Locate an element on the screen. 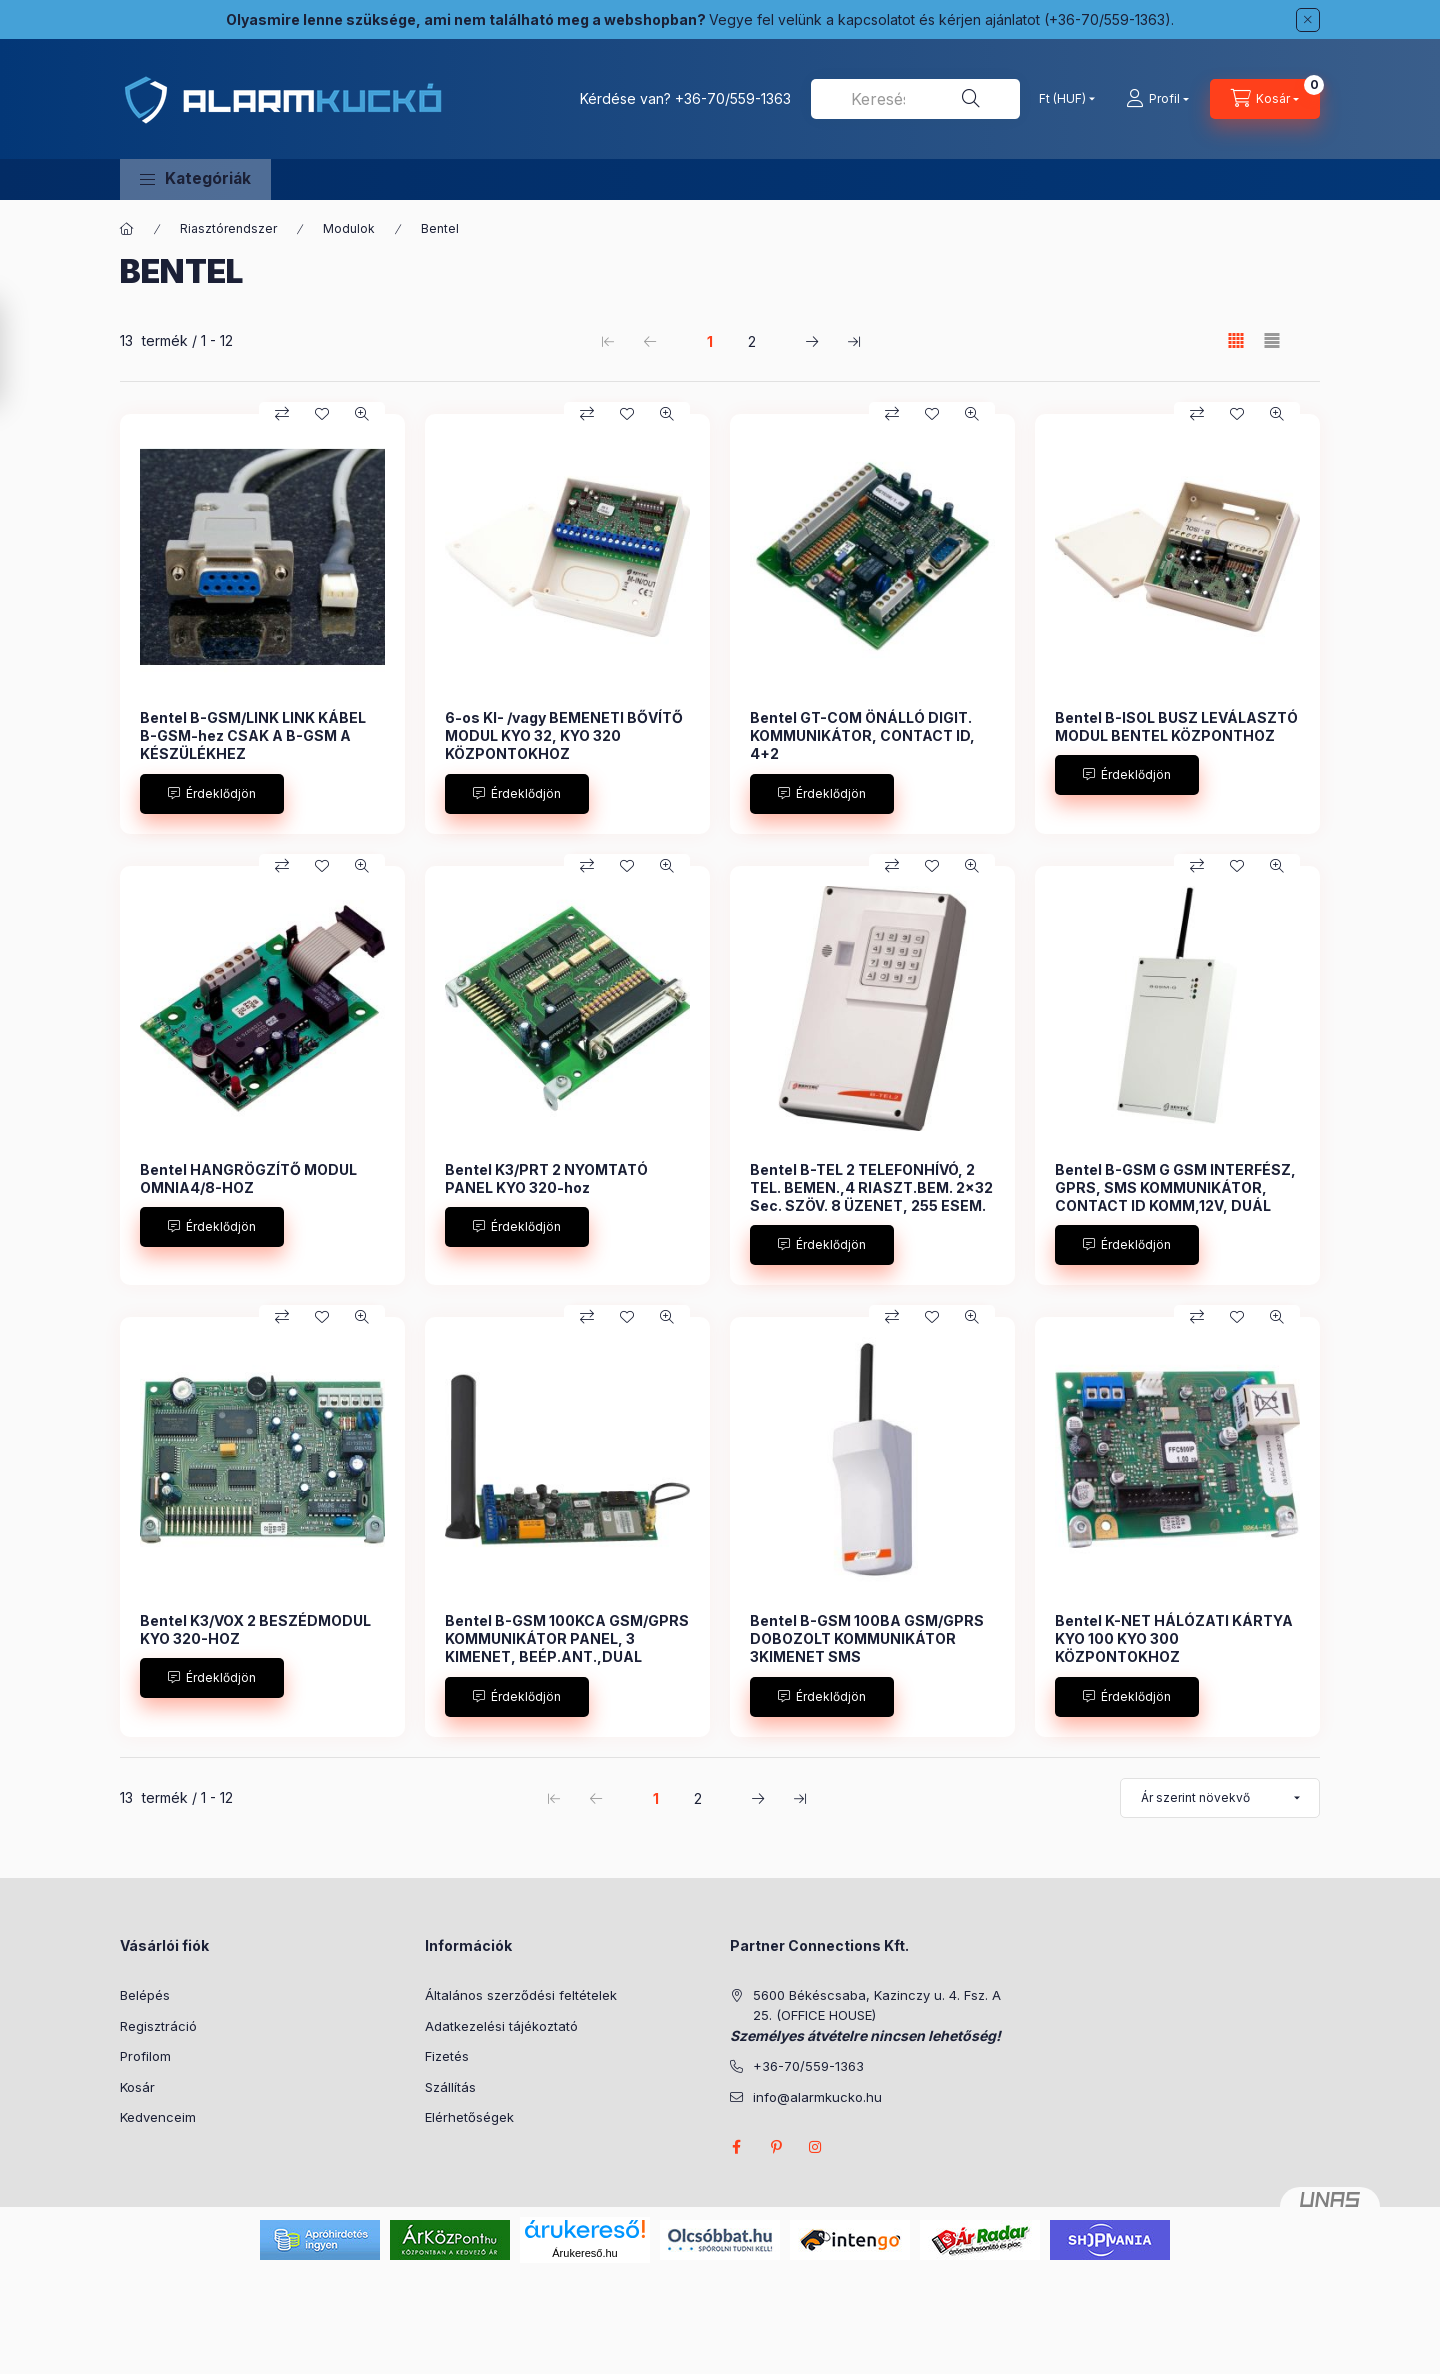 This screenshot has height=2374, width=1440. Riasztórendszer is located at coordinates (228, 228).